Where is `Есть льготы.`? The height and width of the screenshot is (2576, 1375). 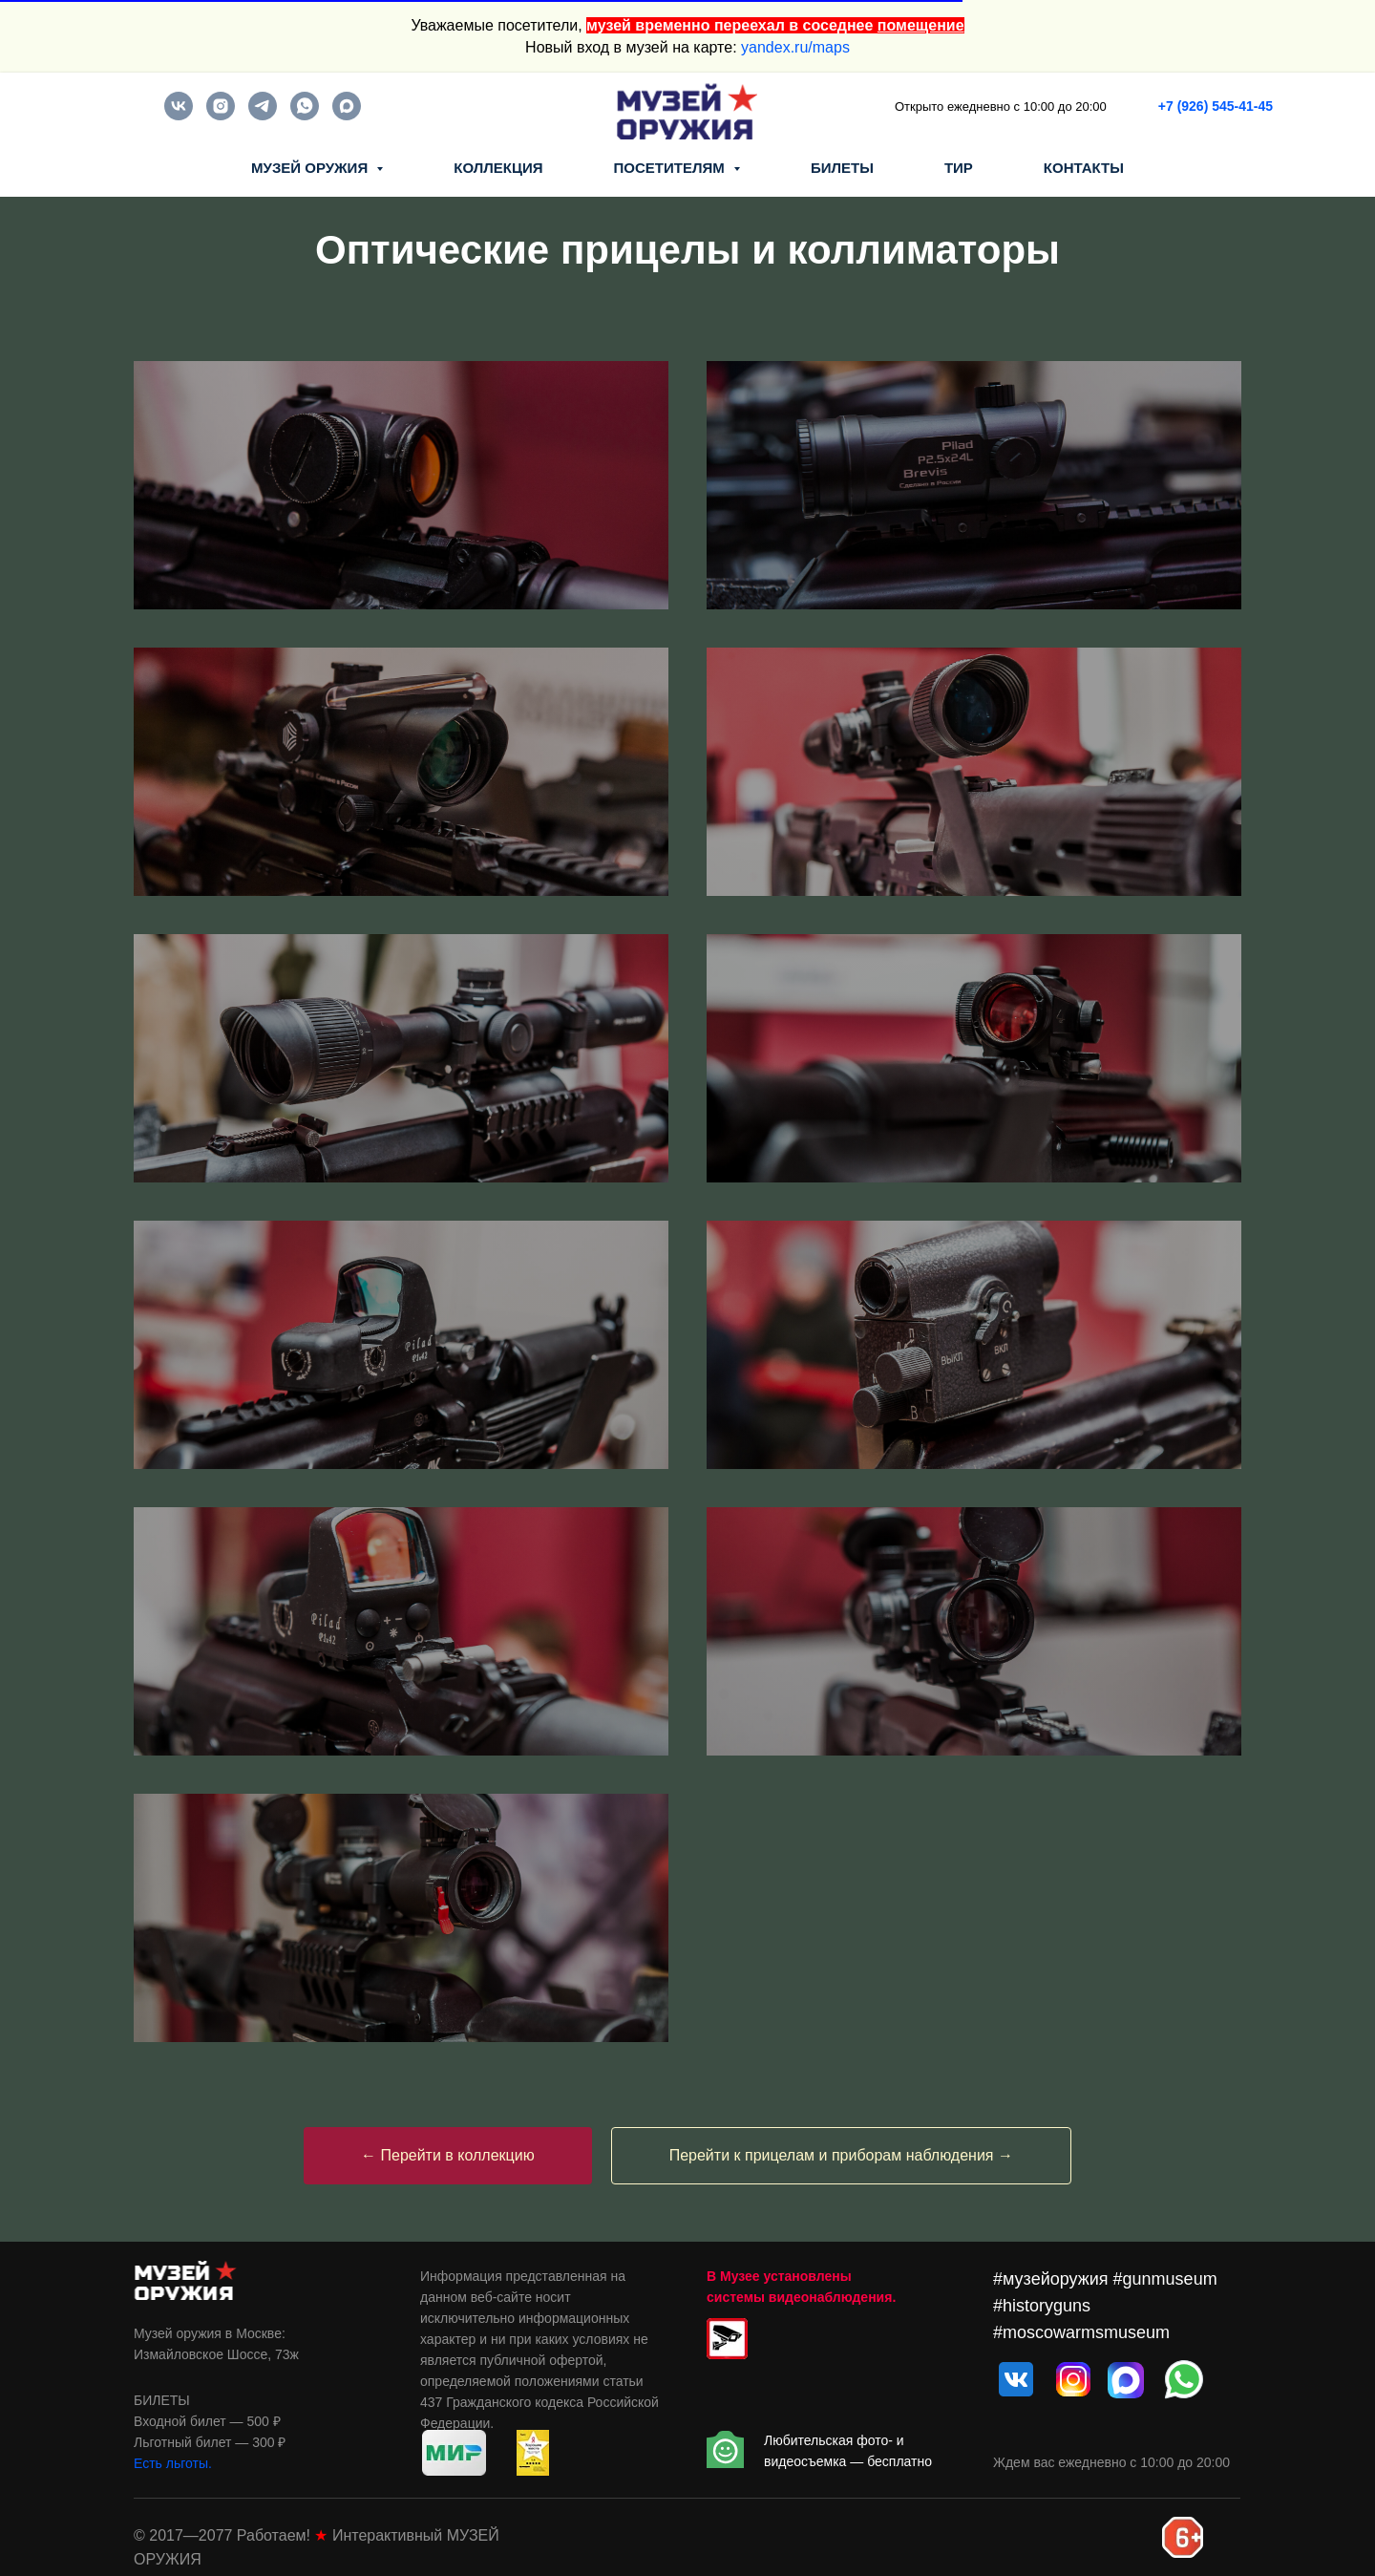
Есть льготы. is located at coordinates (173, 2463).